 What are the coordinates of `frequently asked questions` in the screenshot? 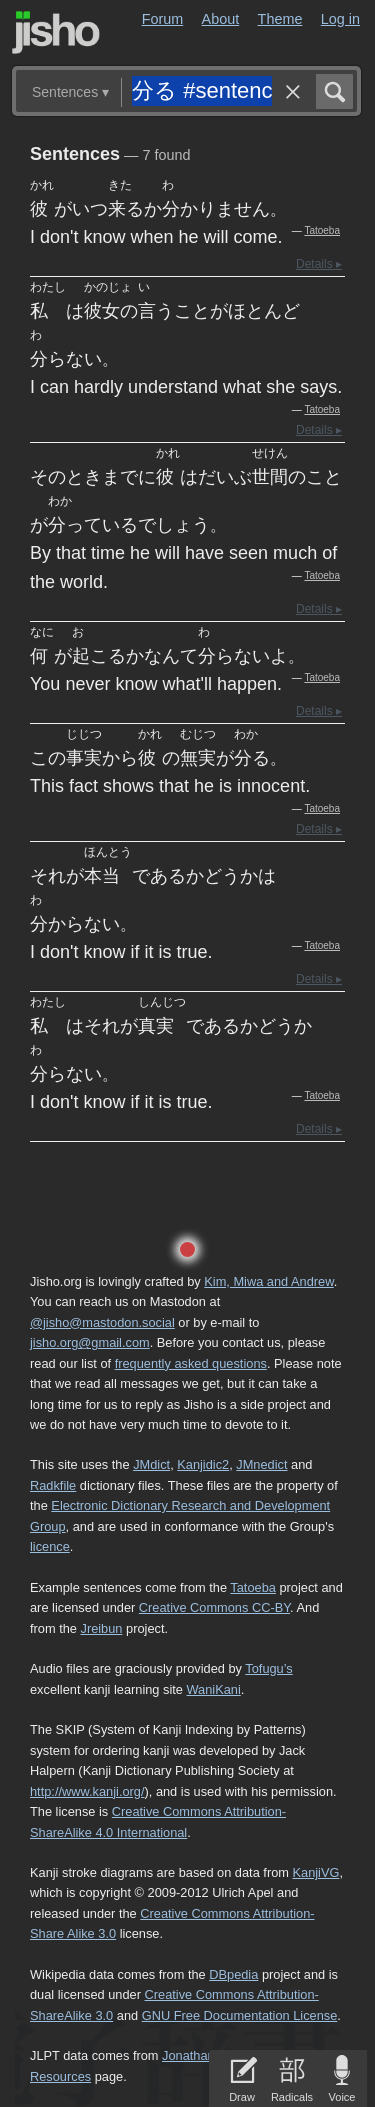 It's located at (191, 1363).